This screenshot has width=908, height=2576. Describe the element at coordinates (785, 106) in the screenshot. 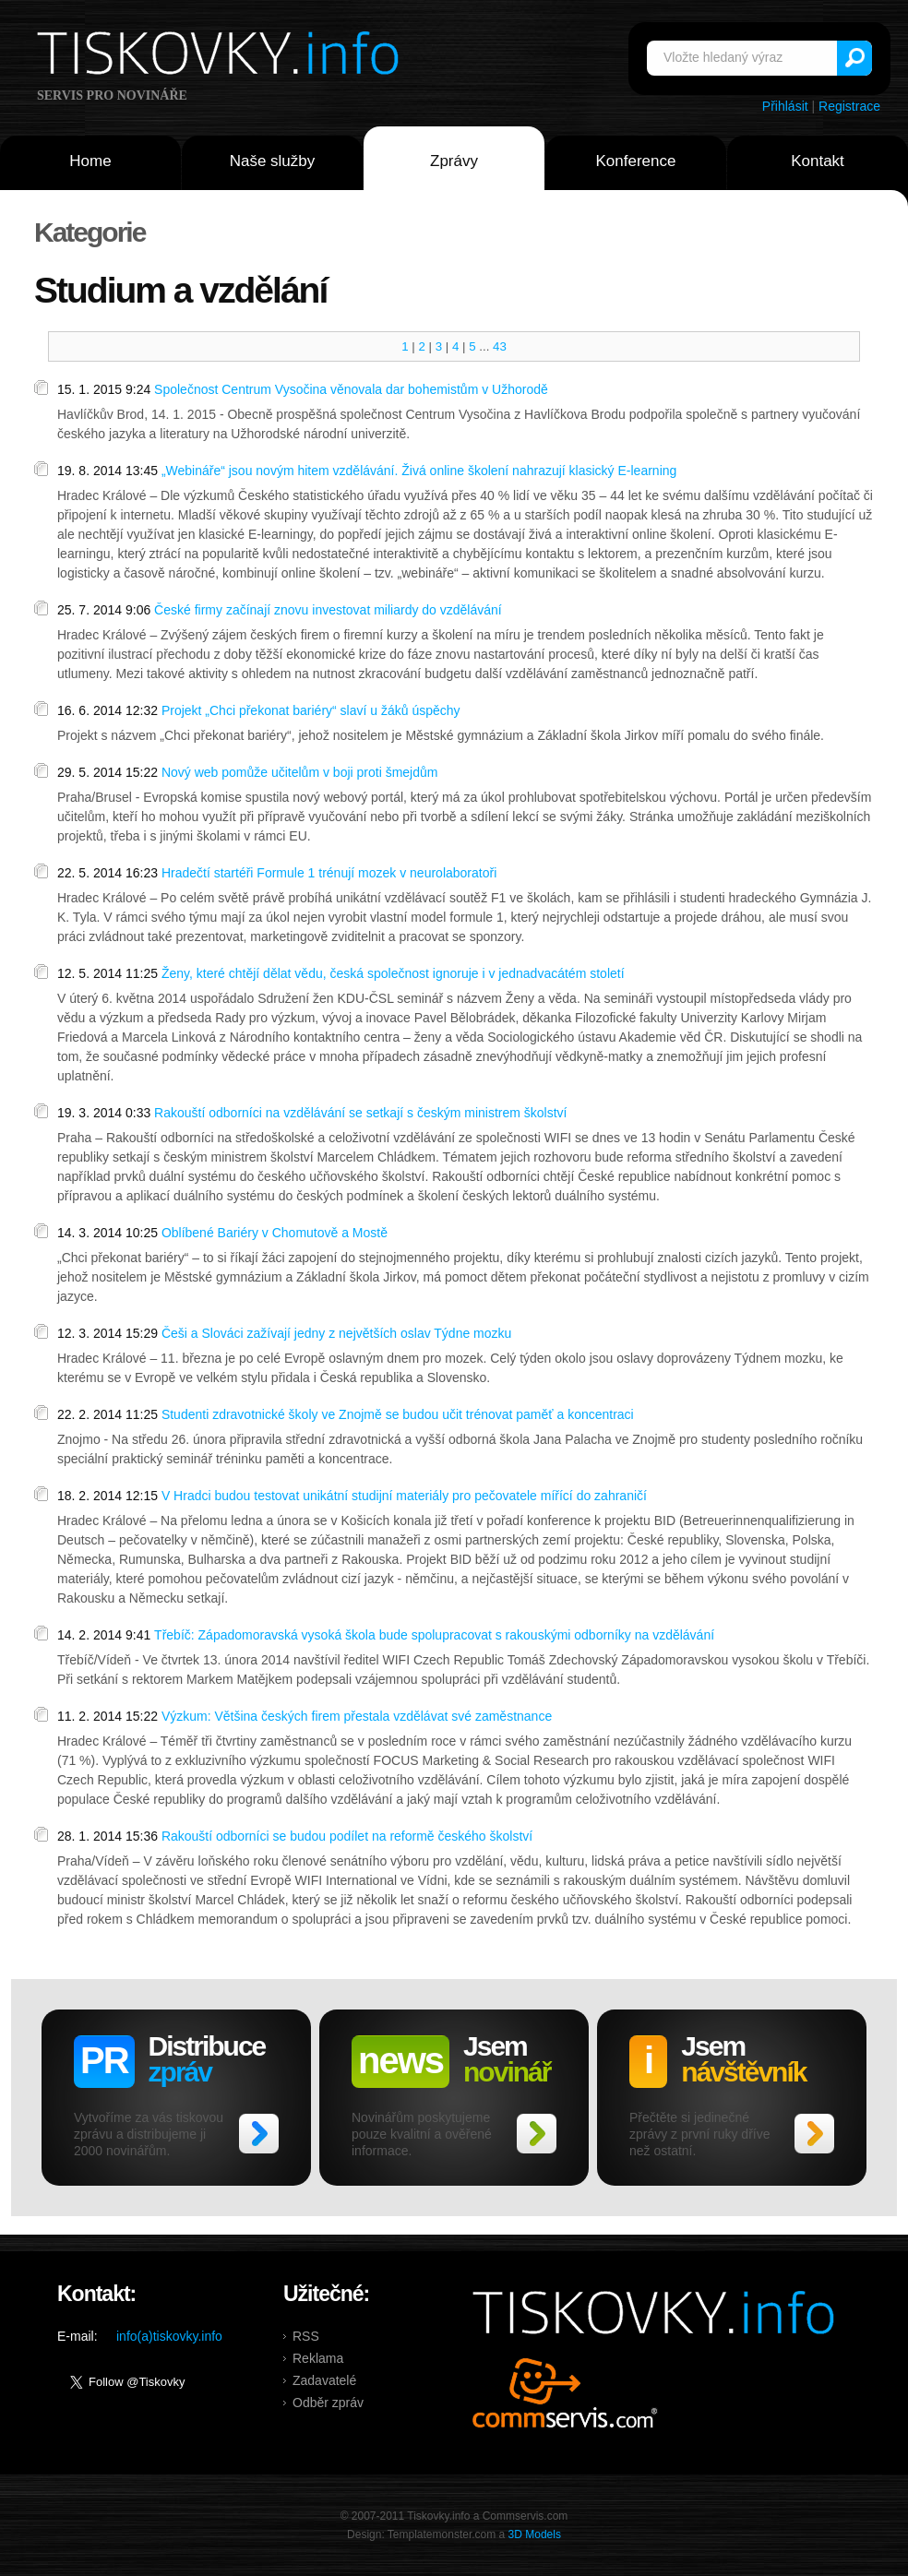

I see `Přihlásit` at that location.